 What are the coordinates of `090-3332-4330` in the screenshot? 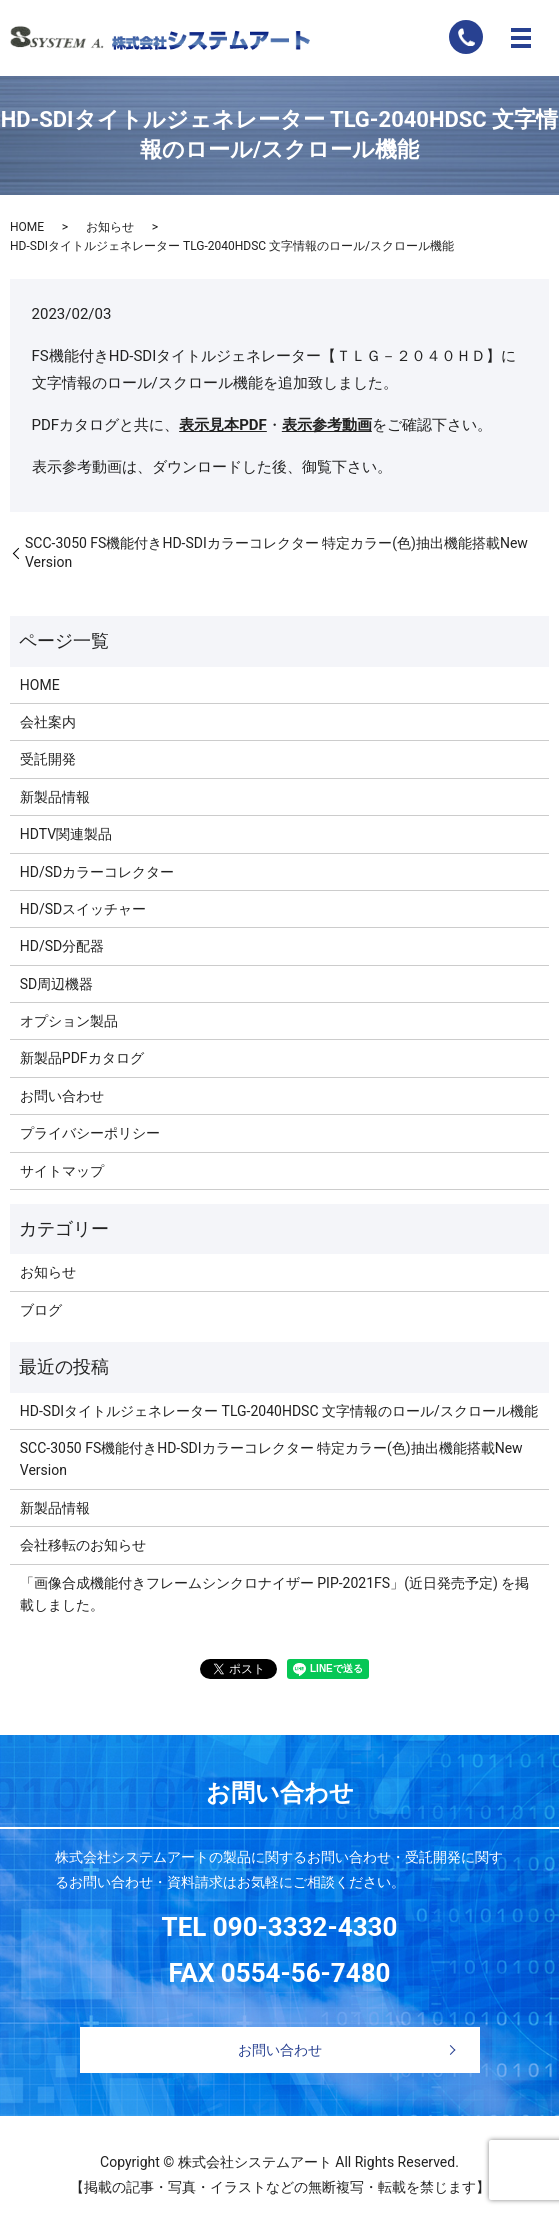 It's located at (305, 1927).